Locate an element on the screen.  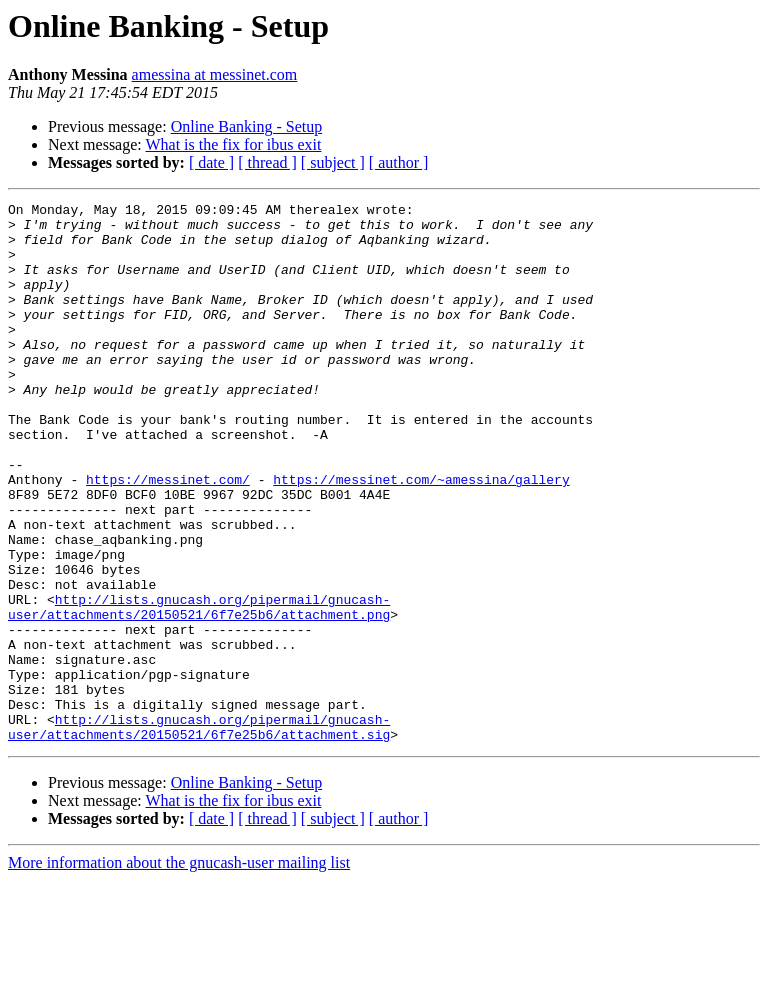
https://messinet.com/ is located at coordinates (168, 536).